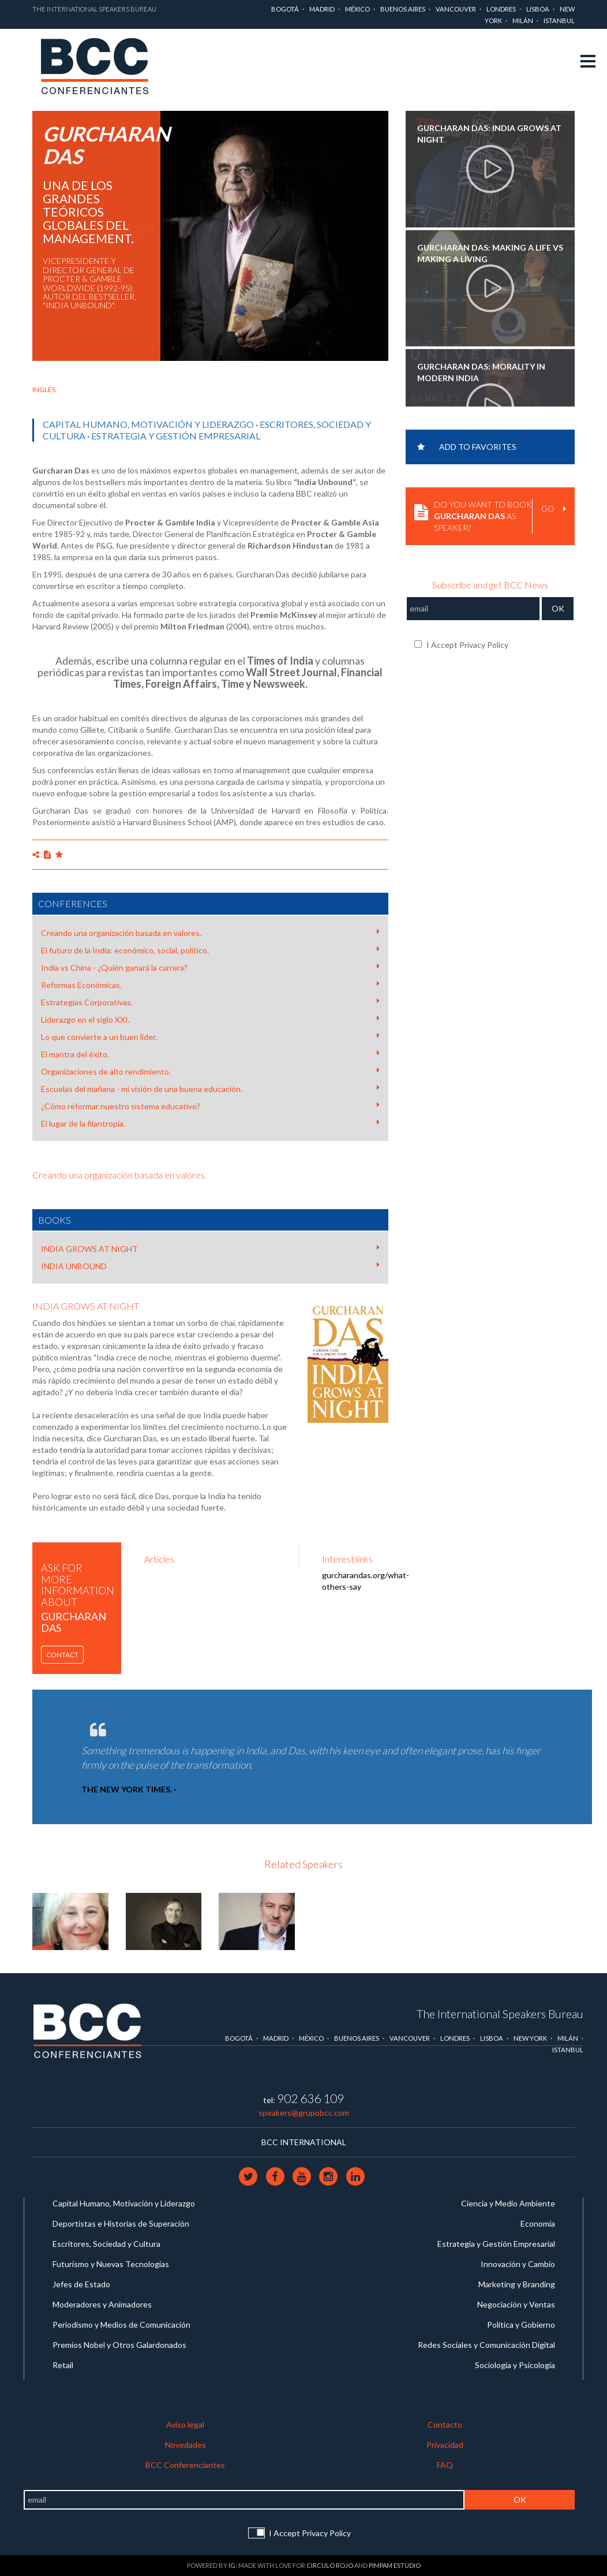 Image resolution: width=607 pixels, height=2576 pixels. I want to click on 902 636 109, so click(310, 2098).